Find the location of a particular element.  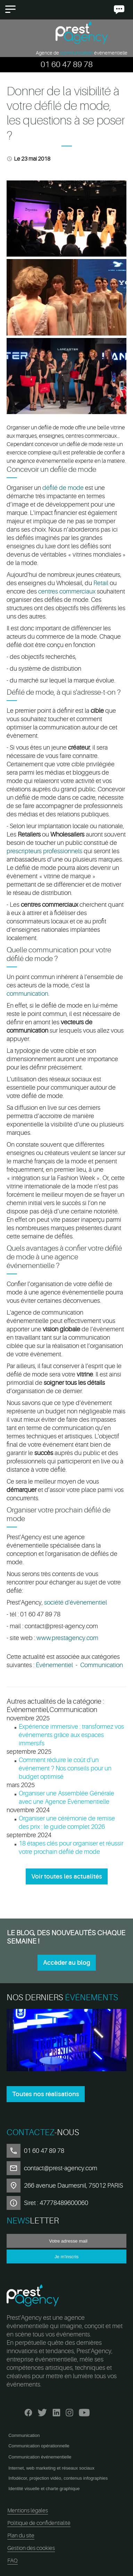

Voir toutes les actualités is located at coordinates (66, 1876).